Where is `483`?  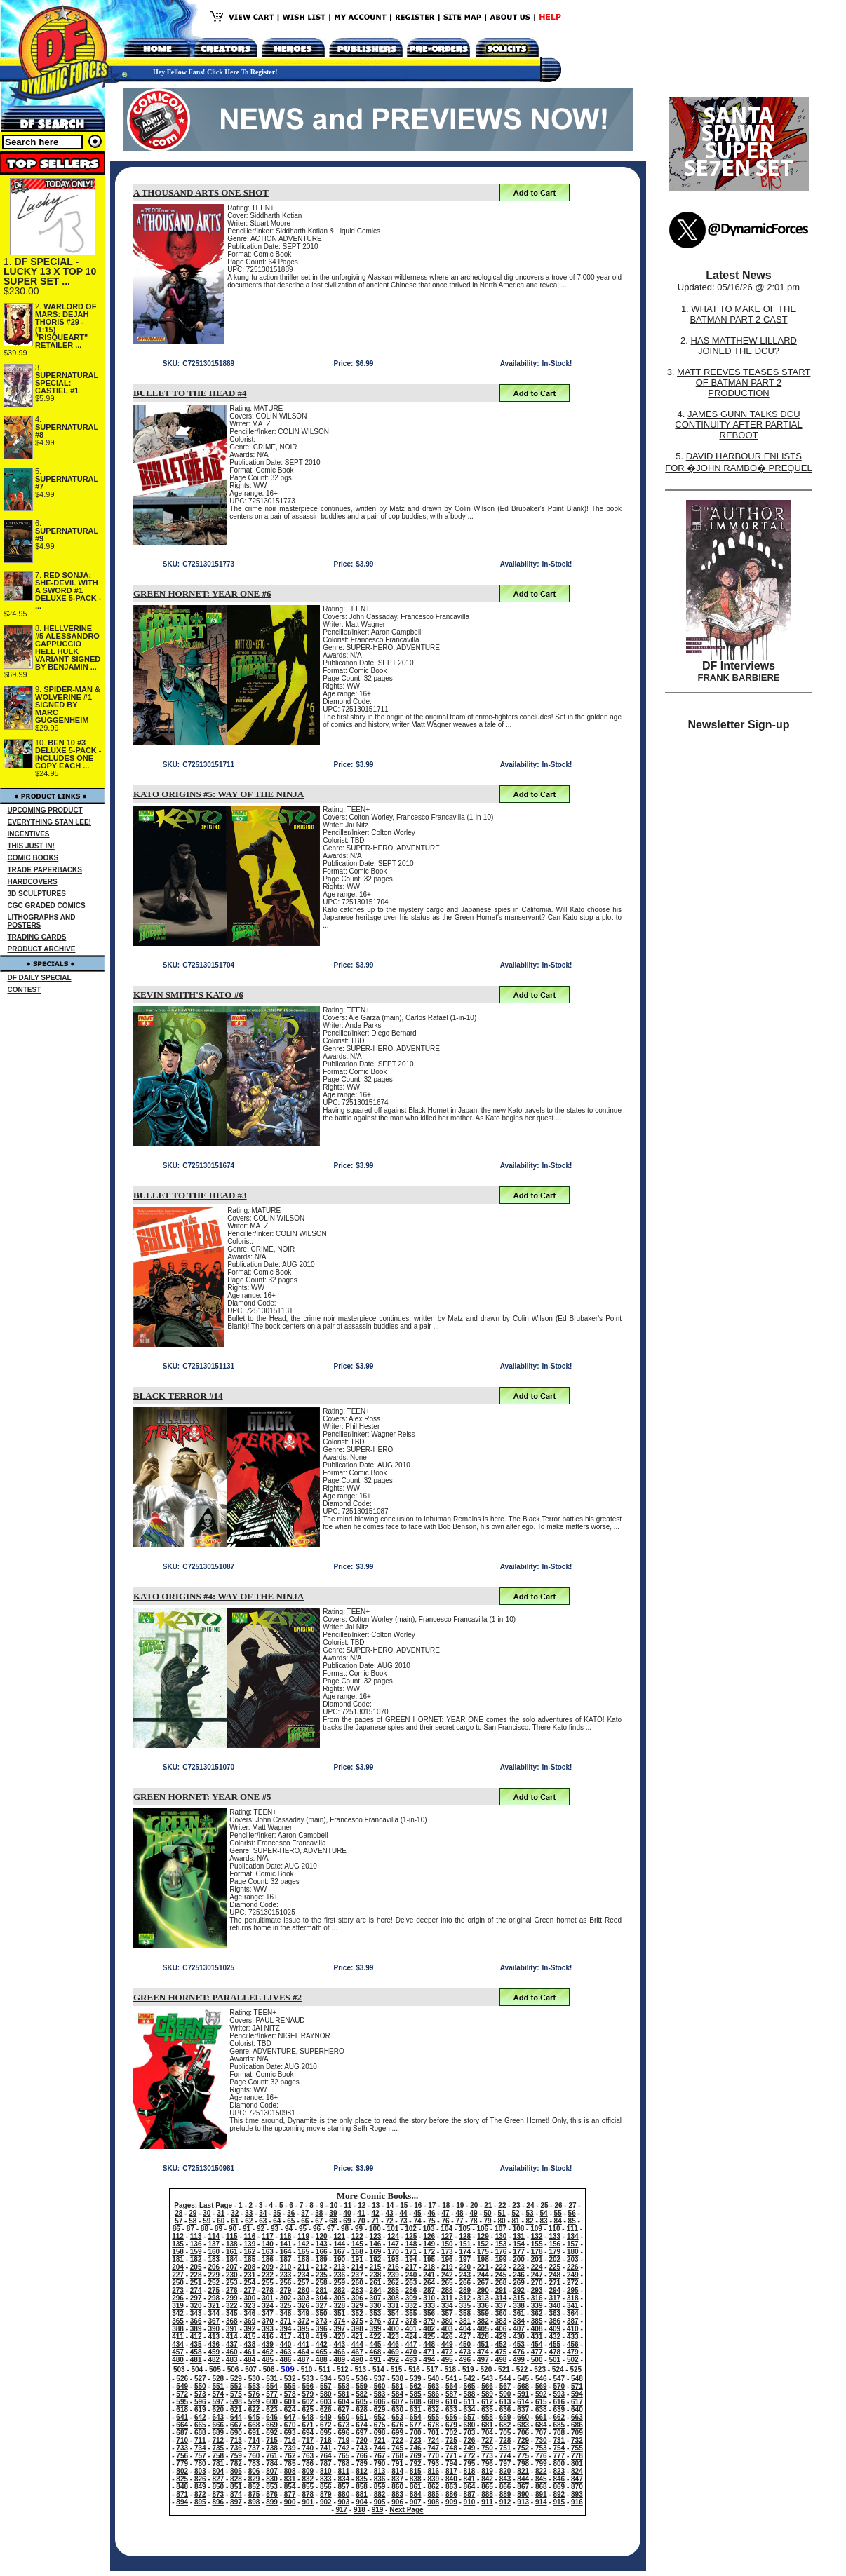
483 is located at coordinates (232, 2360).